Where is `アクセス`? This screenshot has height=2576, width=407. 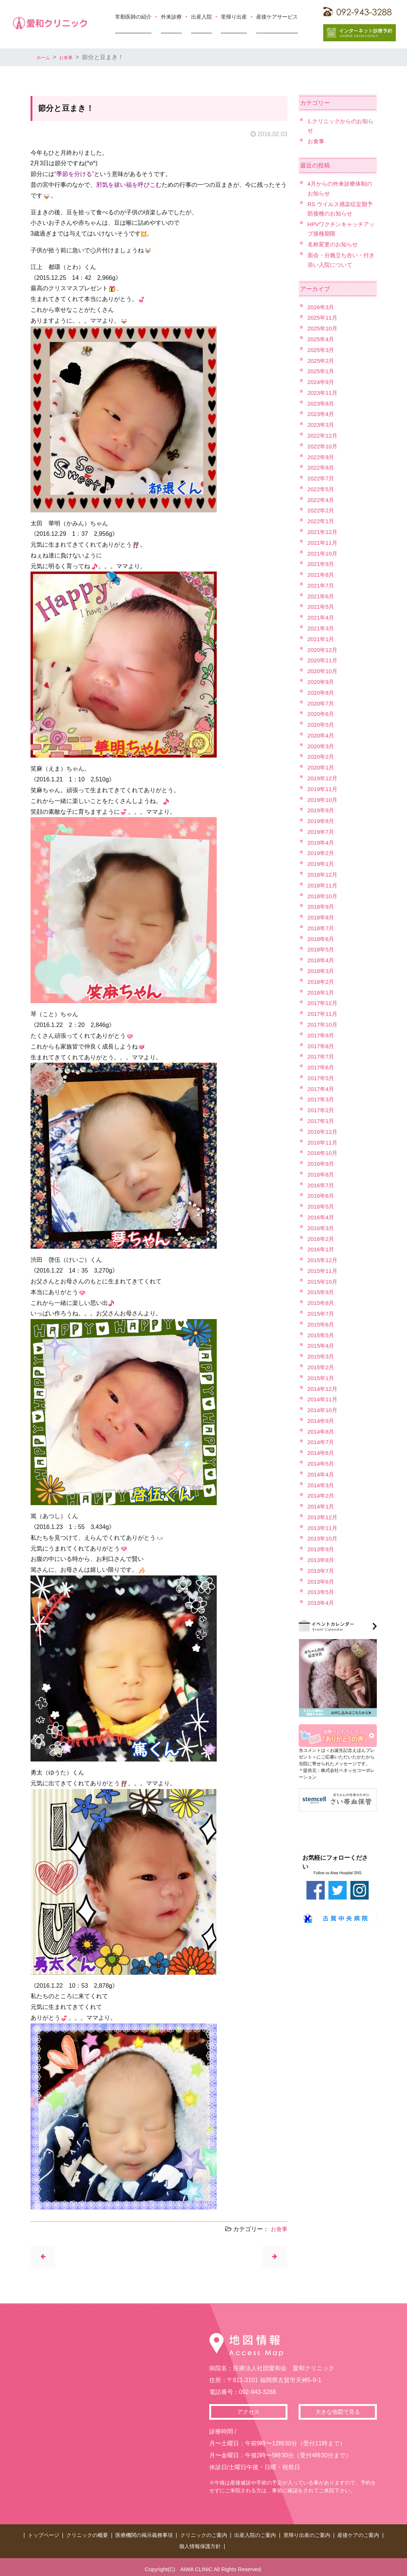
アクセス is located at coordinates (248, 2413).